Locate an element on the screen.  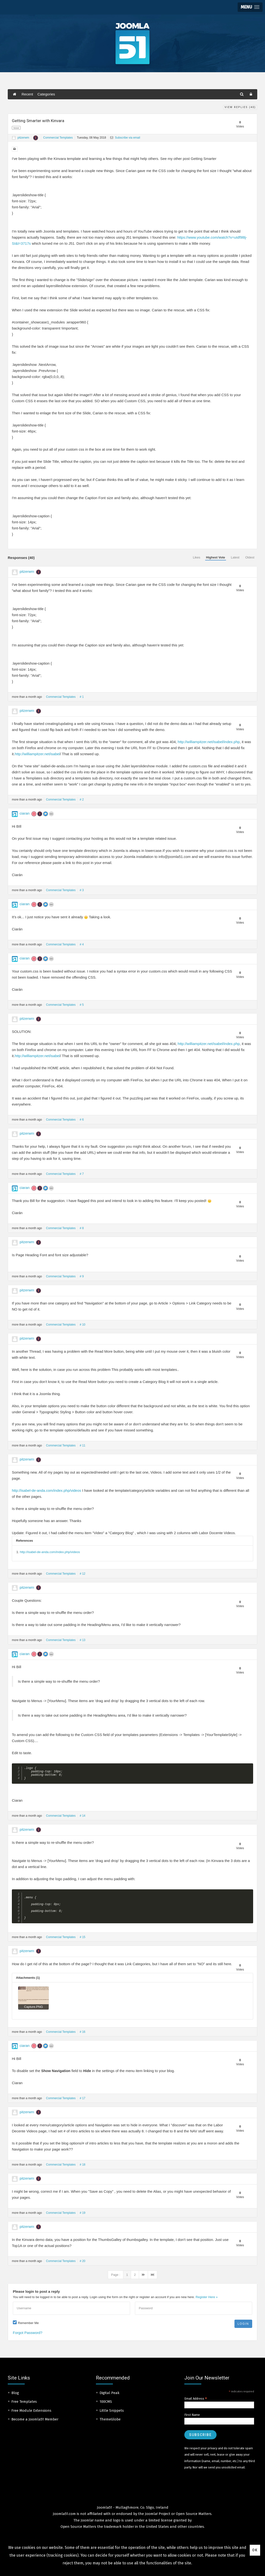
# 3 is located at coordinates (82, 890).